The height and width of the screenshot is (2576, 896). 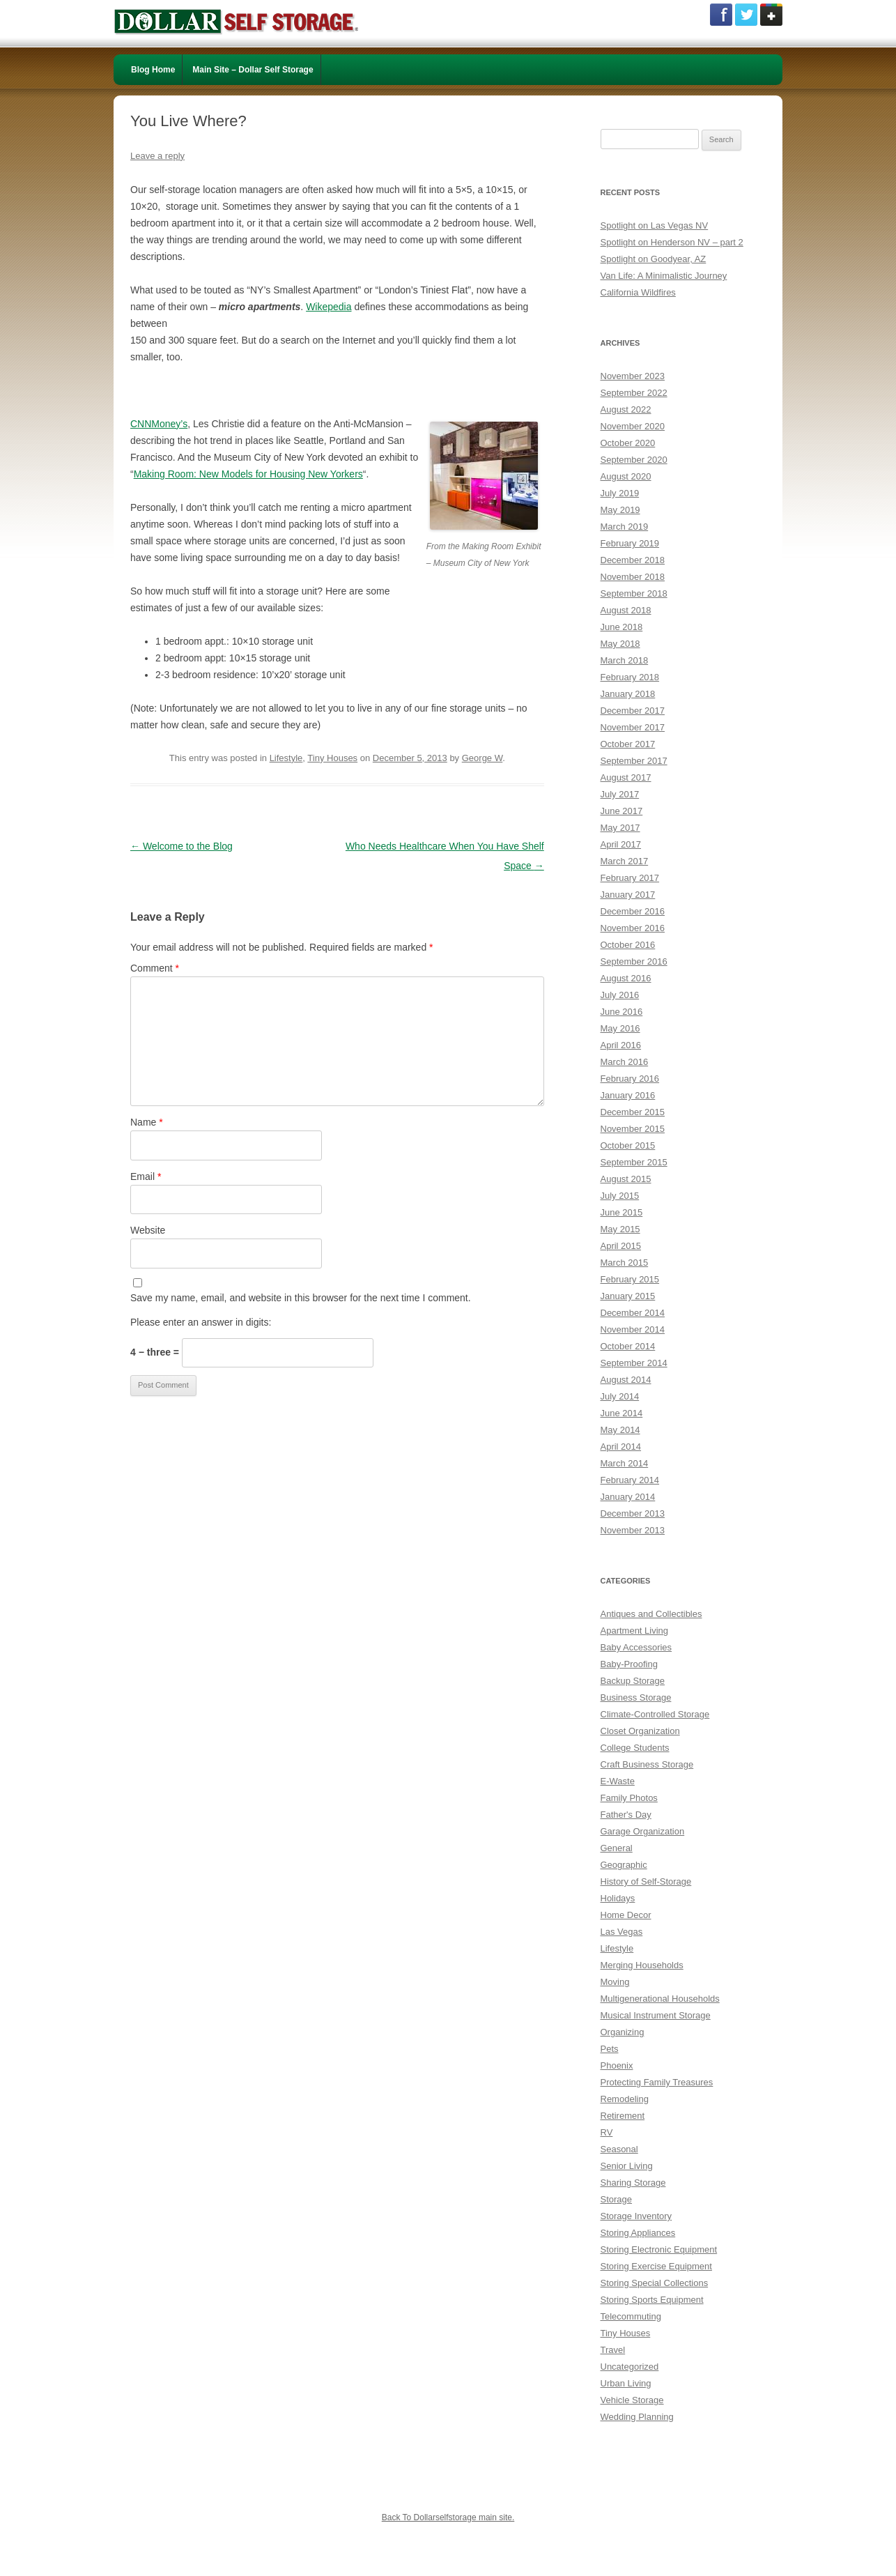 I want to click on Save my name, email, and website in this browser for the next time I comment., so click(x=300, y=1297).